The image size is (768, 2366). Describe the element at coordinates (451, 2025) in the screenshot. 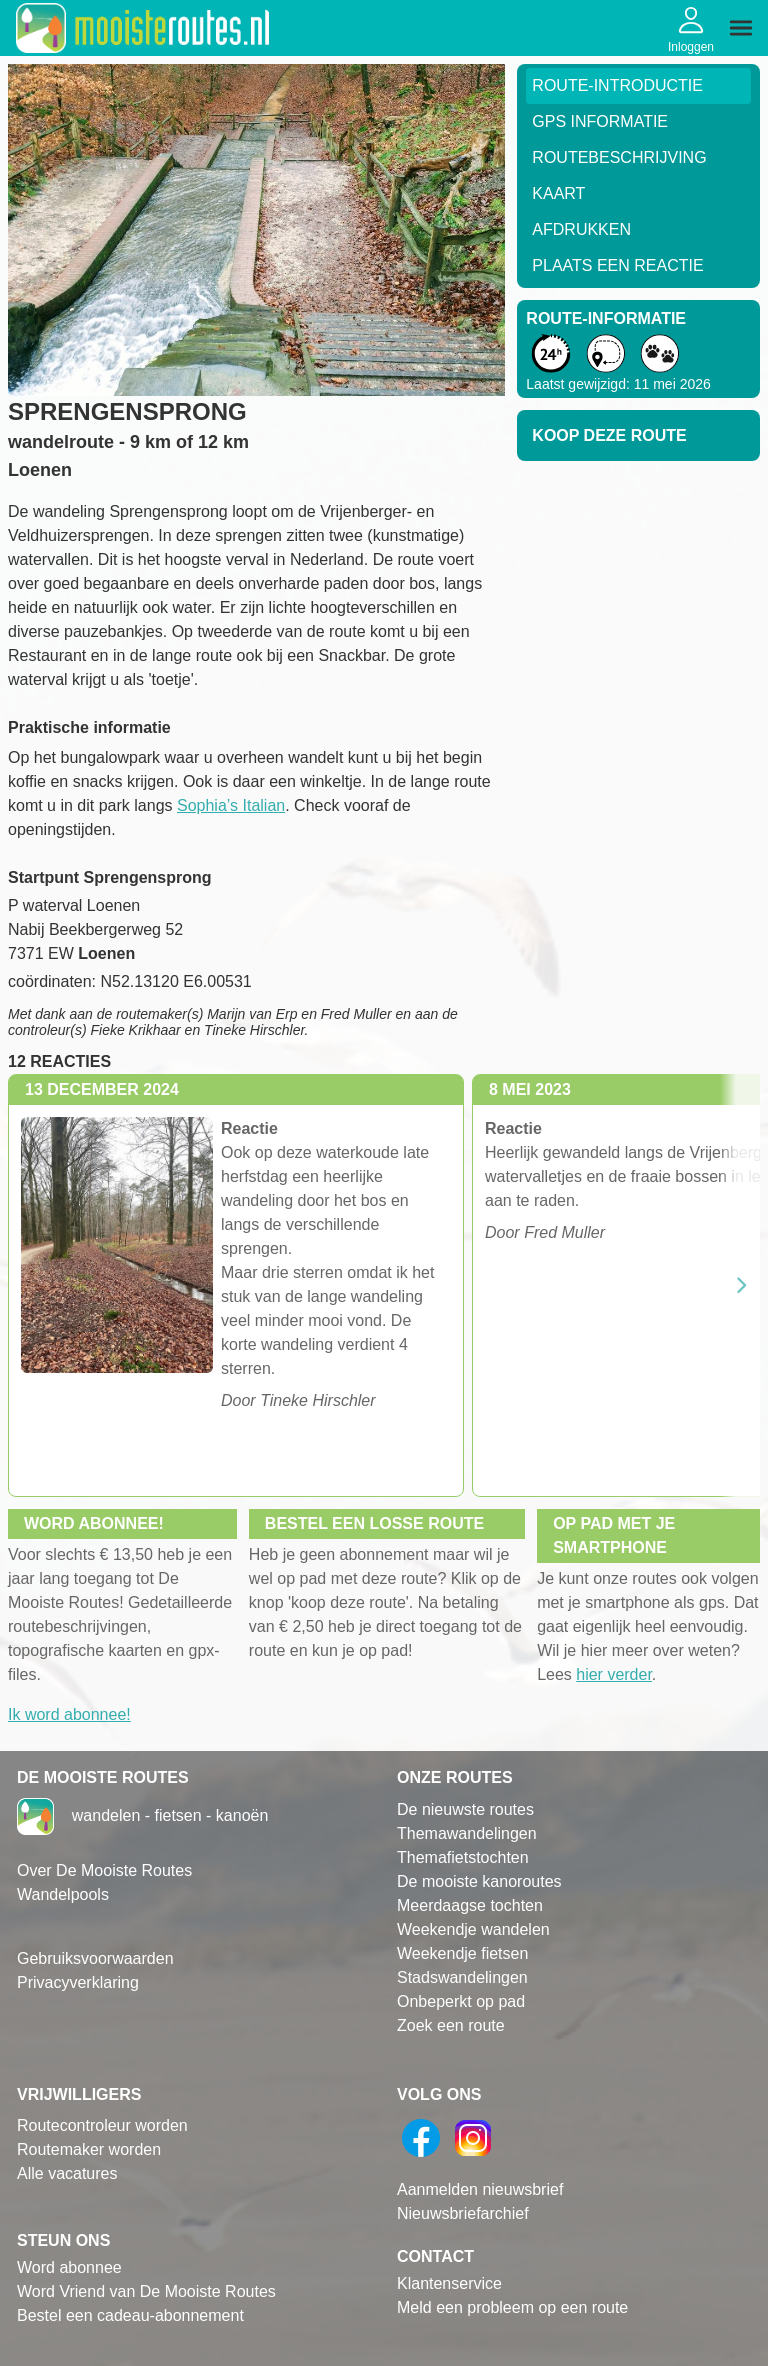

I see `Zoek een route` at that location.